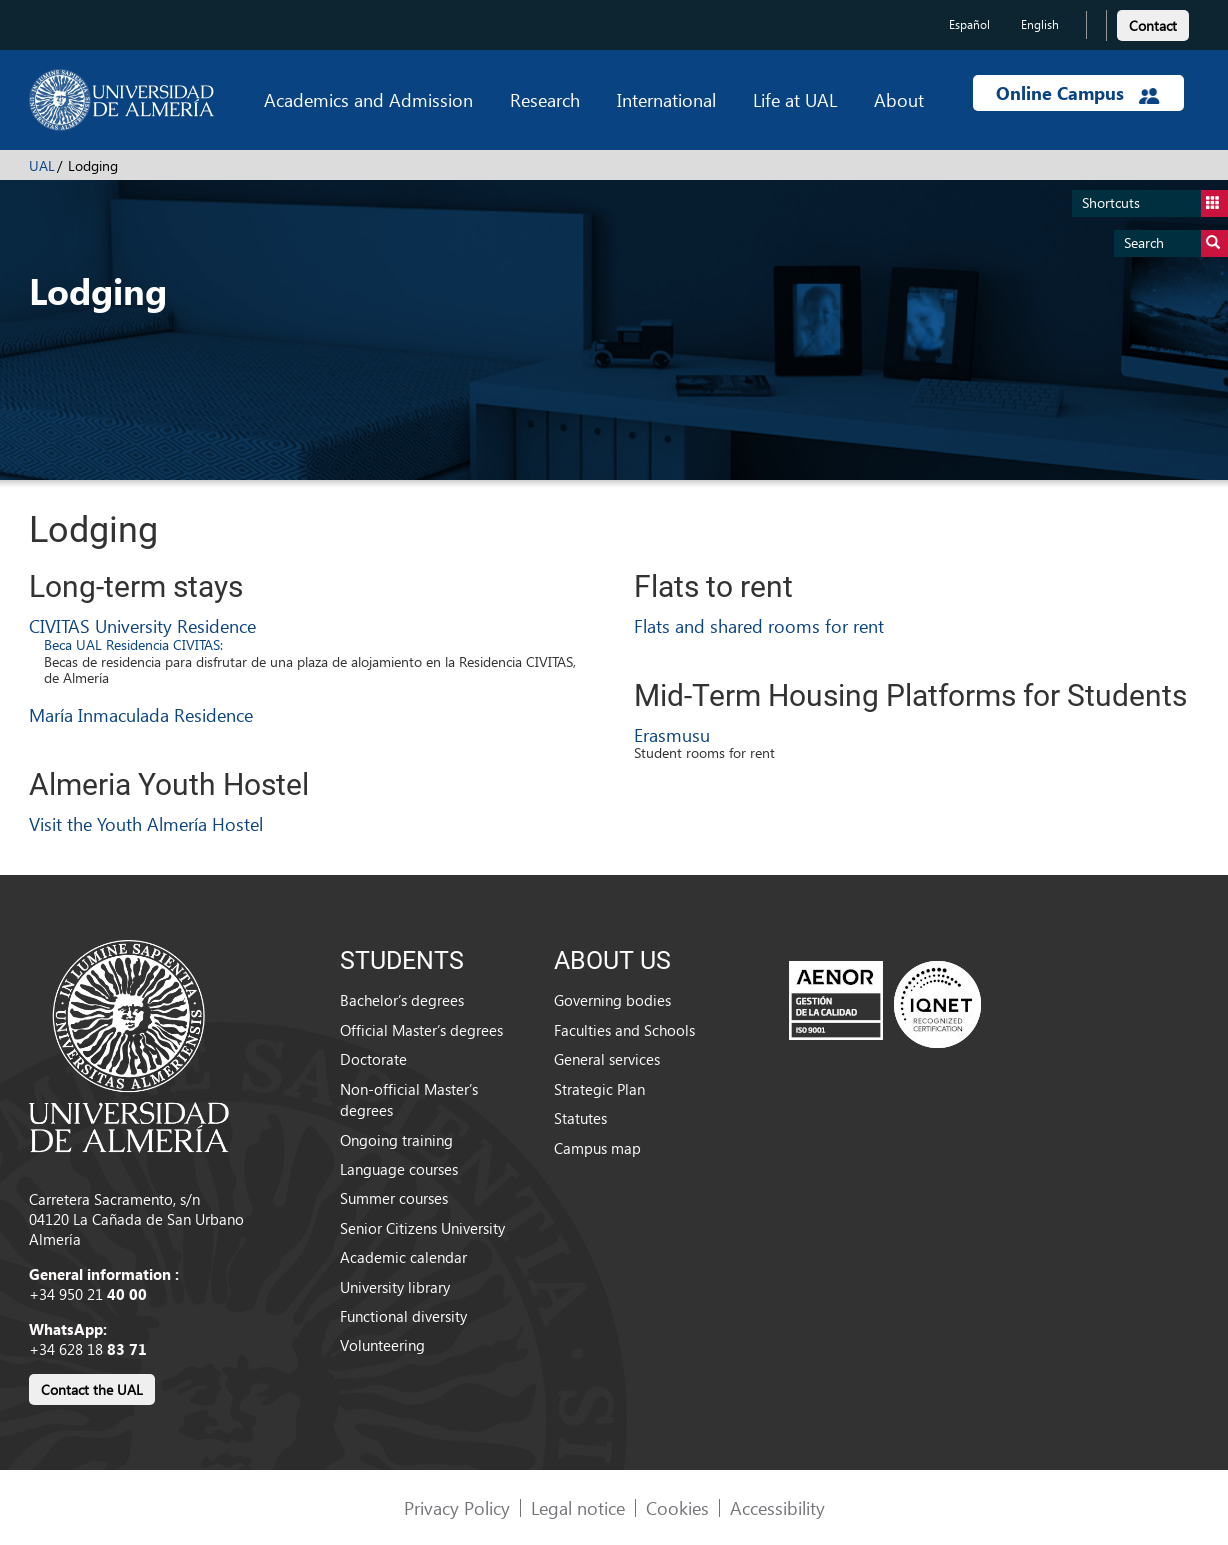  I want to click on Accessibility [link], so click(777, 1507).